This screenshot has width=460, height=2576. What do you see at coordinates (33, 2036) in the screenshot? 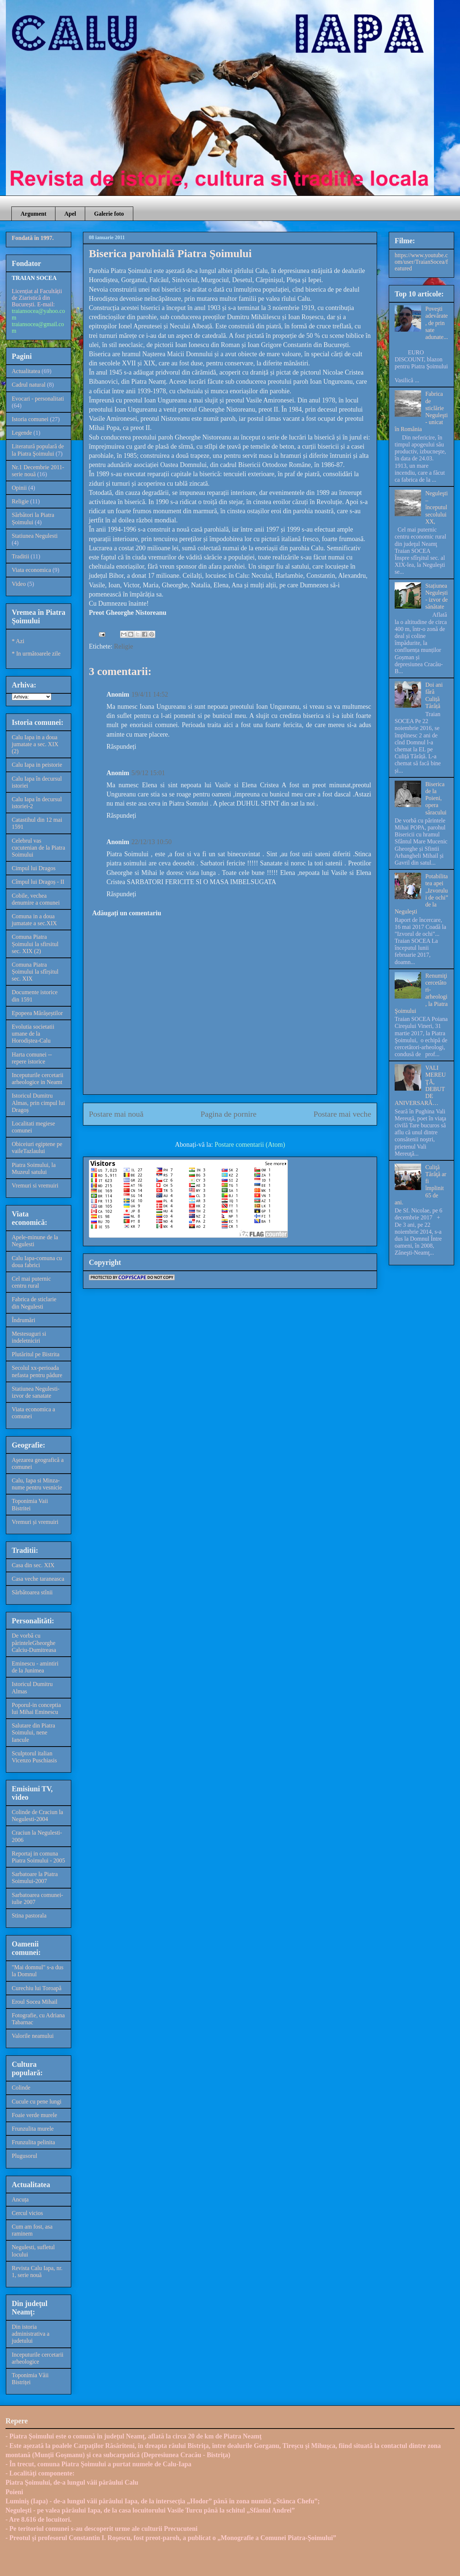
I see `Valorile neamului` at bounding box center [33, 2036].